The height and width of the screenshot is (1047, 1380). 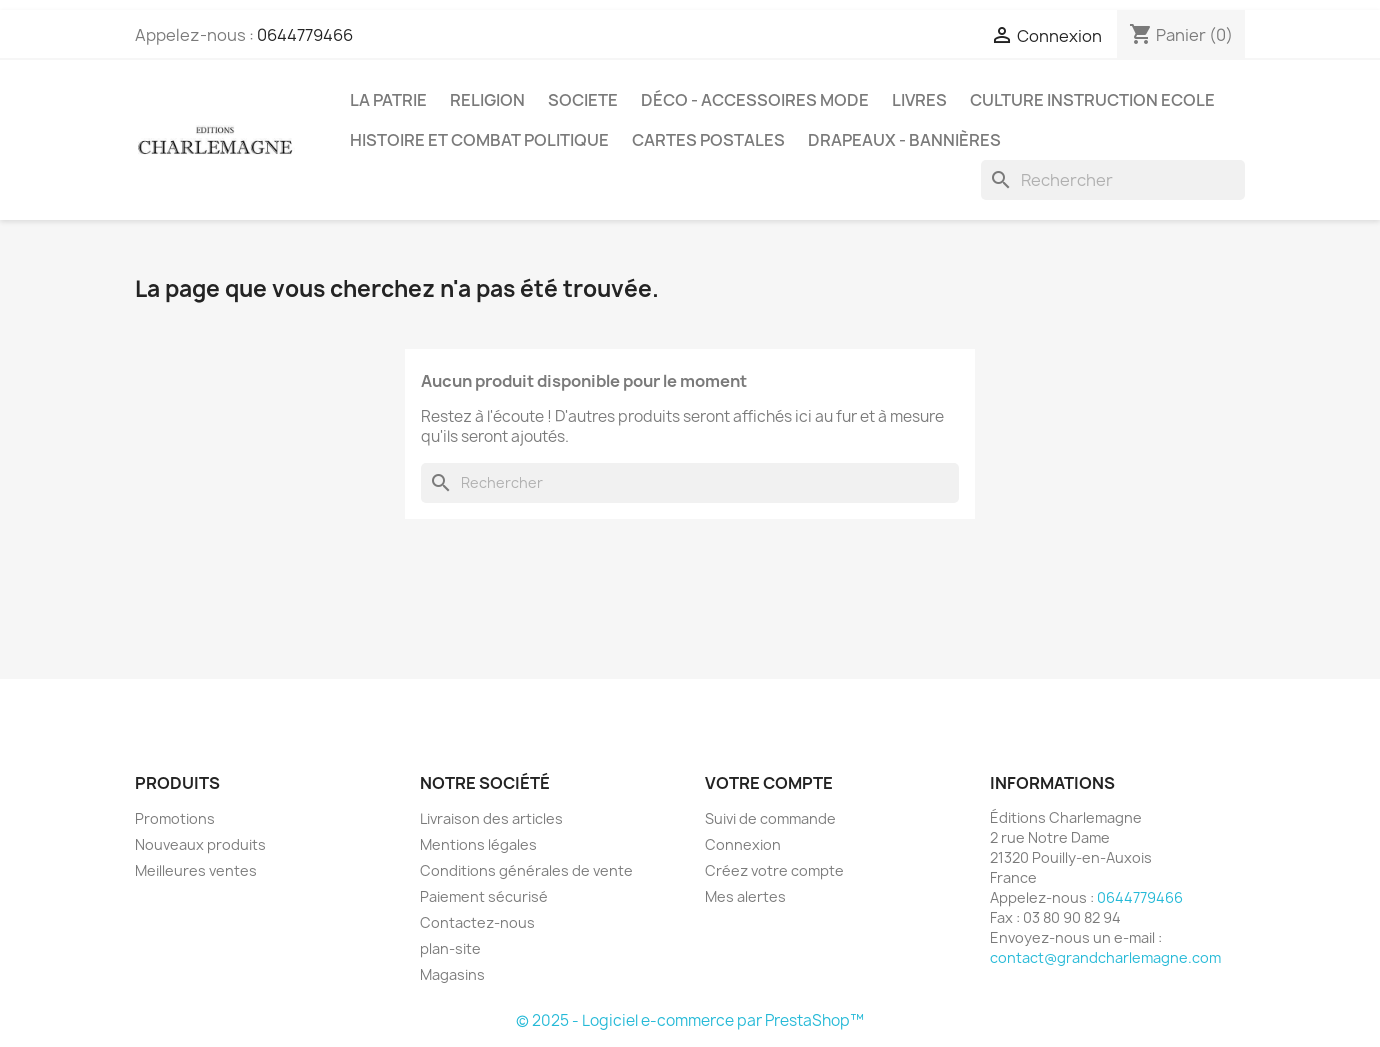 I want to click on Mes alertes, so click(x=745, y=896).